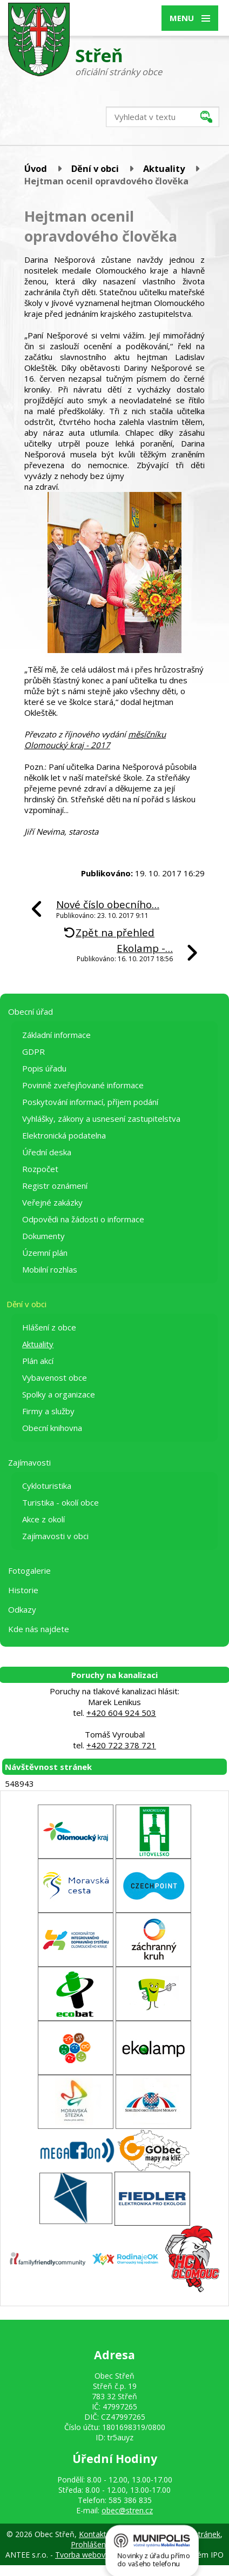 The width and height of the screenshot is (229, 2576). Describe the element at coordinates (30, 1011) in the screenshot. I see `Obecní úřad` at that location.